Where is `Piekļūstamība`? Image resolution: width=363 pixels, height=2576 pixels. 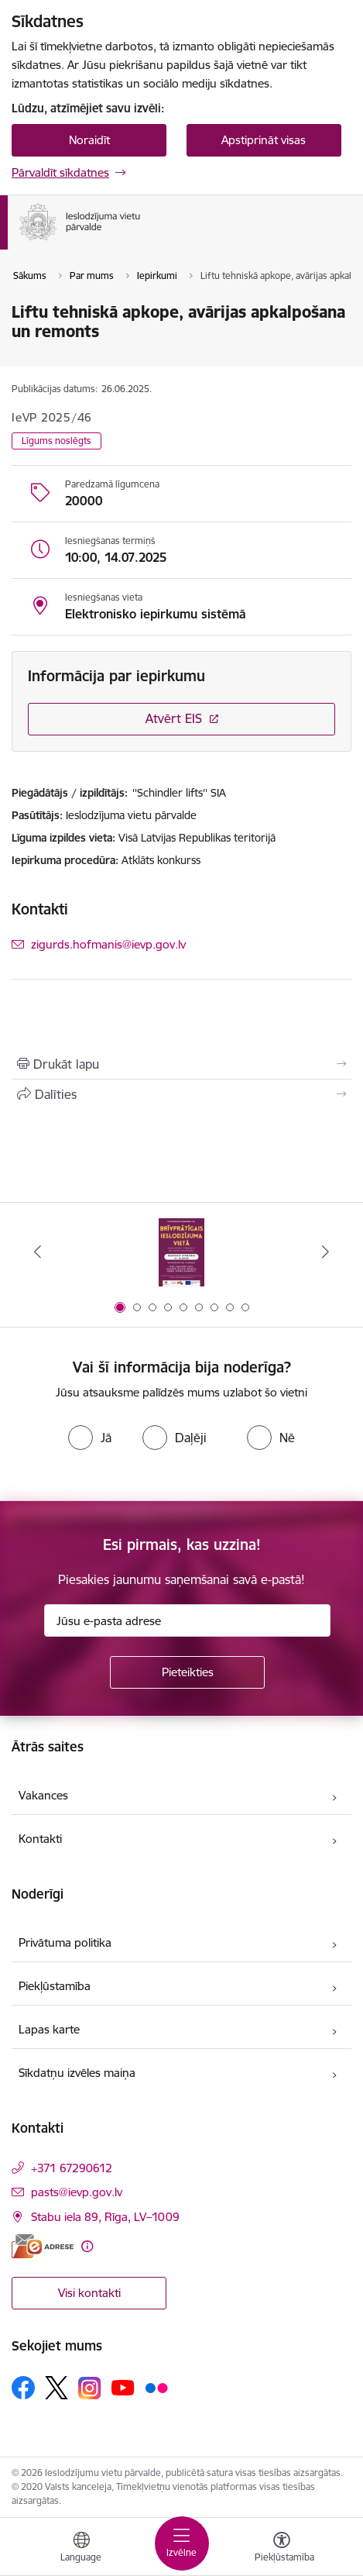 Piekļūstamība is located at coordinates (55, 1985).